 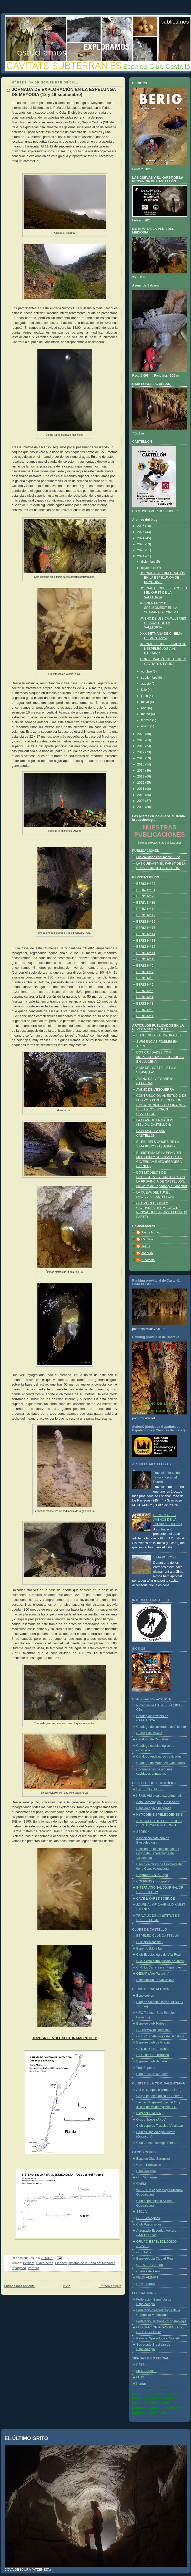 I want to click on PRESENTACIÓ DE SPELEOMEDIT EN LA SETMANA DE CINEMA..., so click(x=160, y=608).